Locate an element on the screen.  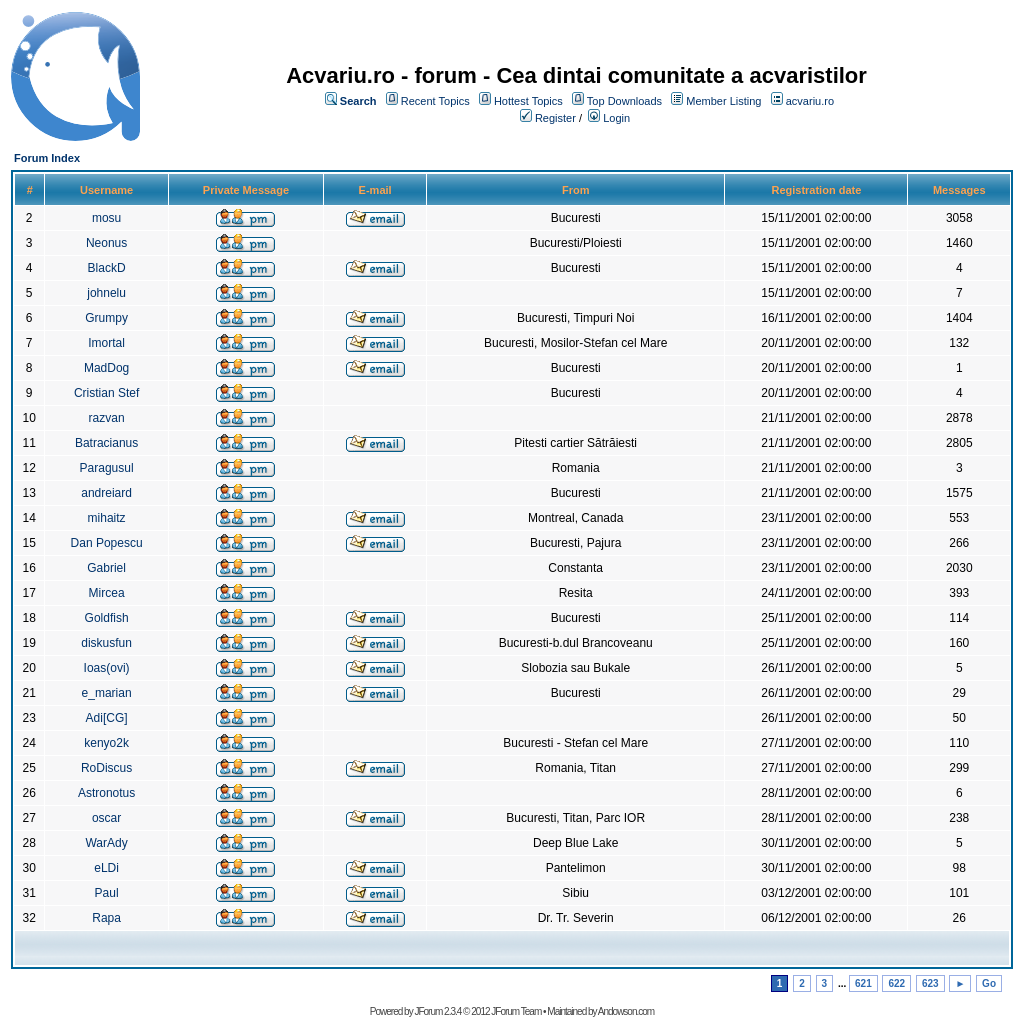
Hottest Topics is located at coordinates (528, 101).